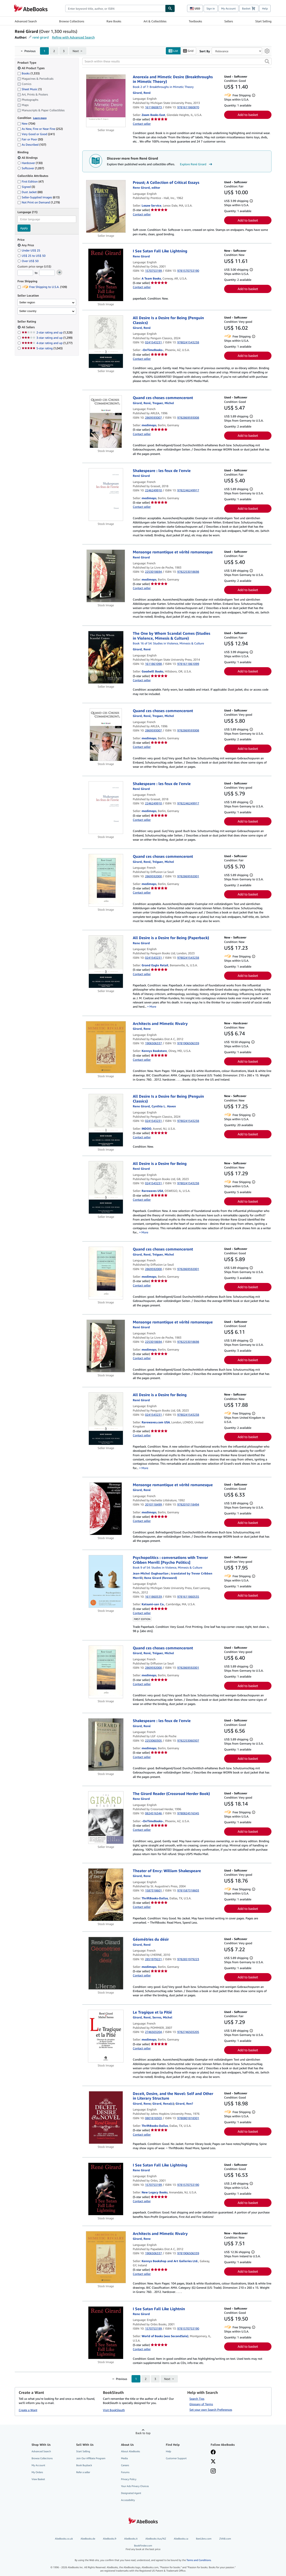  Describe the element at coordinates (106, 576) in the screenshot. I see `[Item details for Mensonge romantique et vérité romanesque for sale by medimops]` at that location.